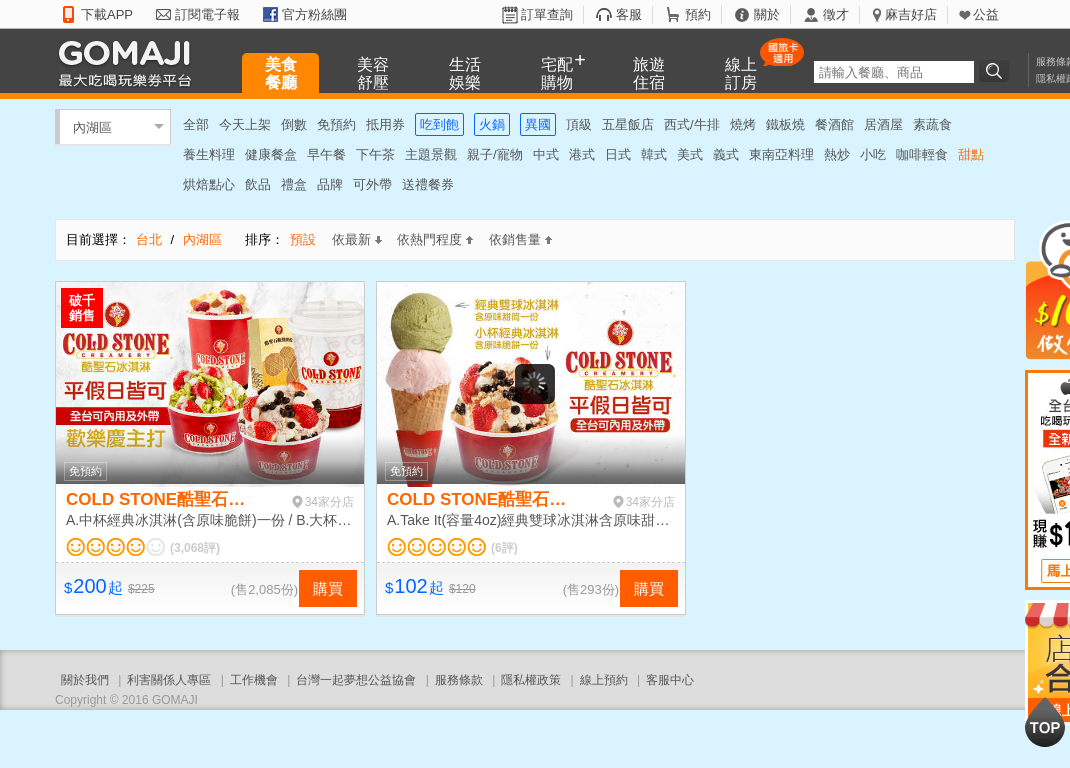 The width and height of the screenshot is (1070, 768). What do you see at coordinates (504, 548) in the screenshot?
I see `(6評)` at bounding box center [504, 548].